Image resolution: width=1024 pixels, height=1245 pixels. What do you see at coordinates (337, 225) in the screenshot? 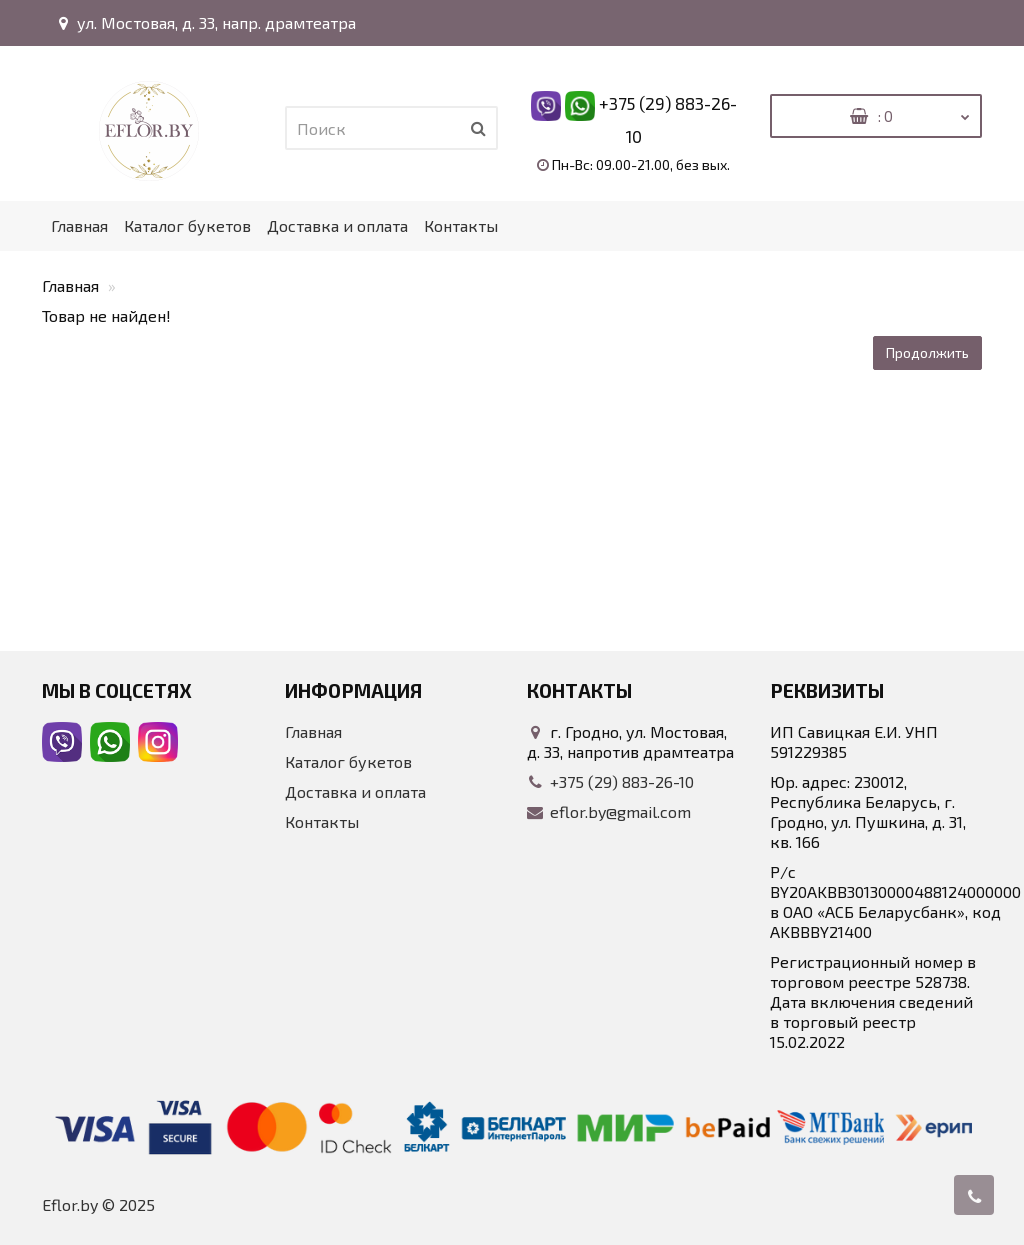
I see `Доставка и оплата` at bounding box center [337, 225].